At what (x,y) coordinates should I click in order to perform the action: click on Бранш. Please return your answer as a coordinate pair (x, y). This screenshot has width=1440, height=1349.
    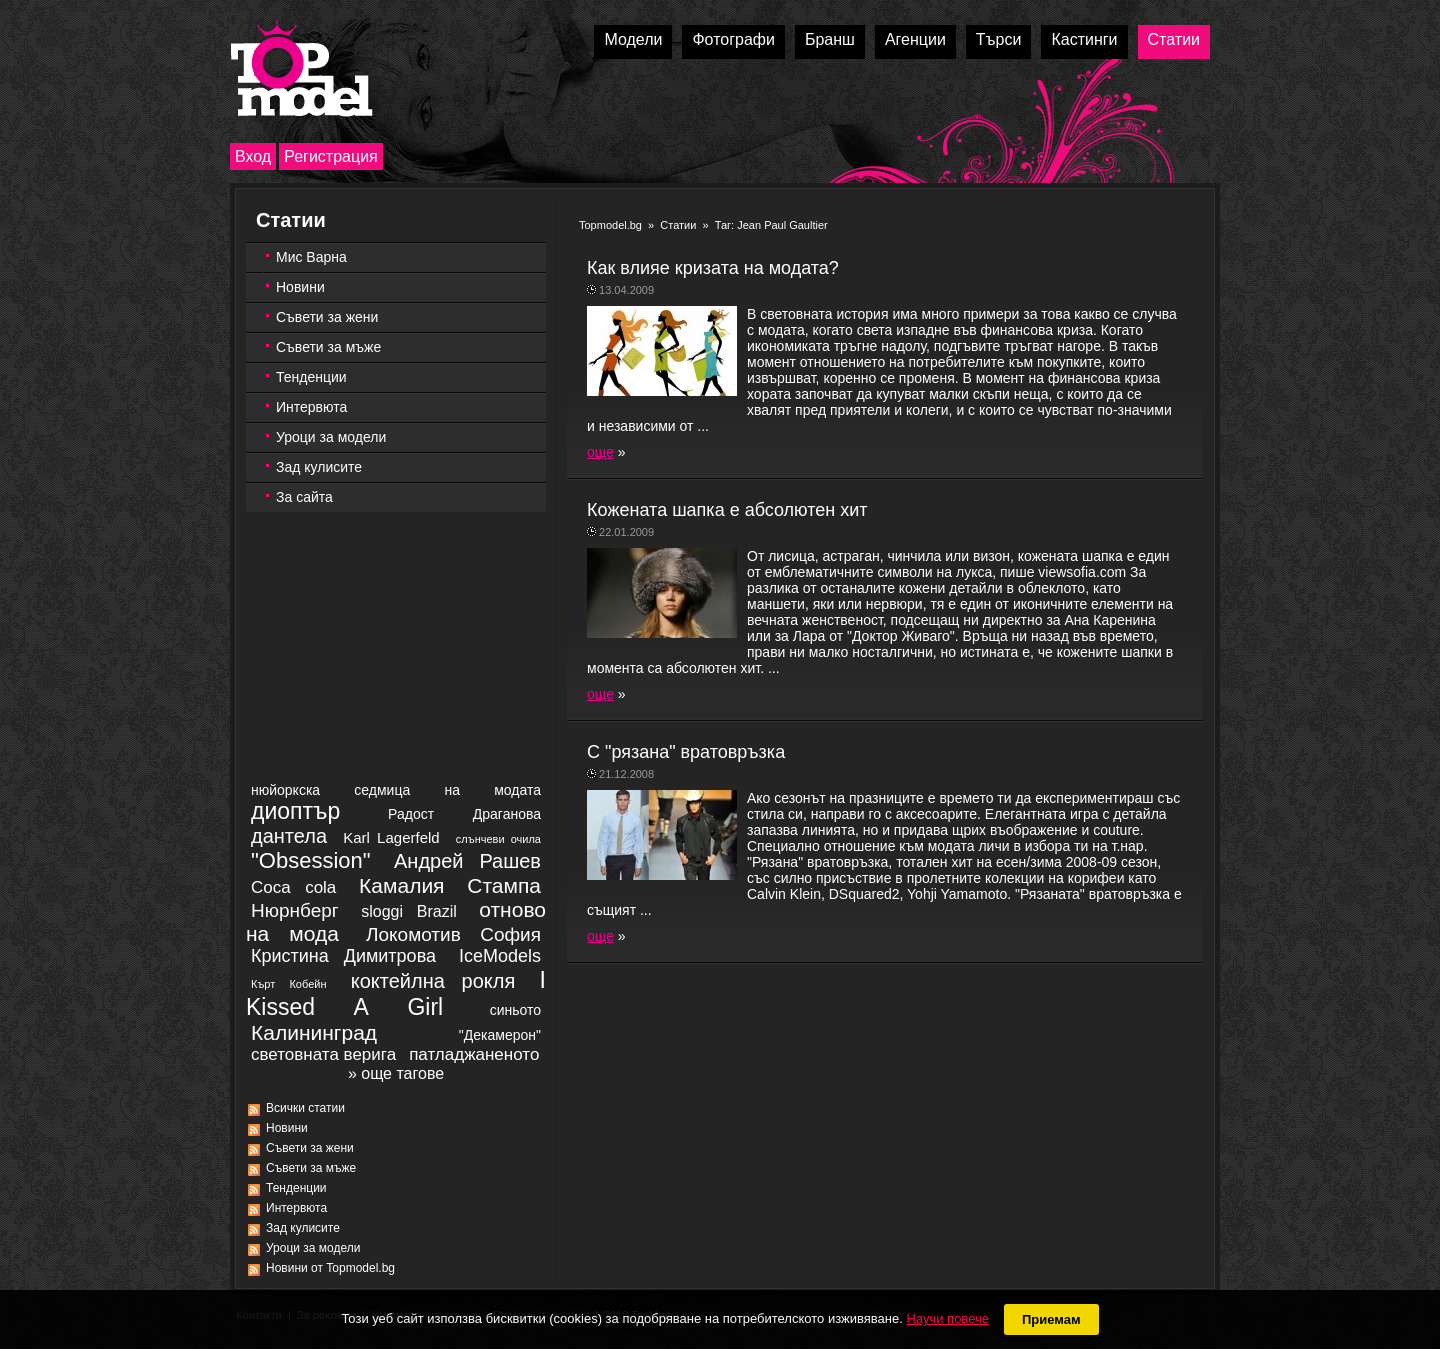
    Looking at the image, I should click on (830, 39).